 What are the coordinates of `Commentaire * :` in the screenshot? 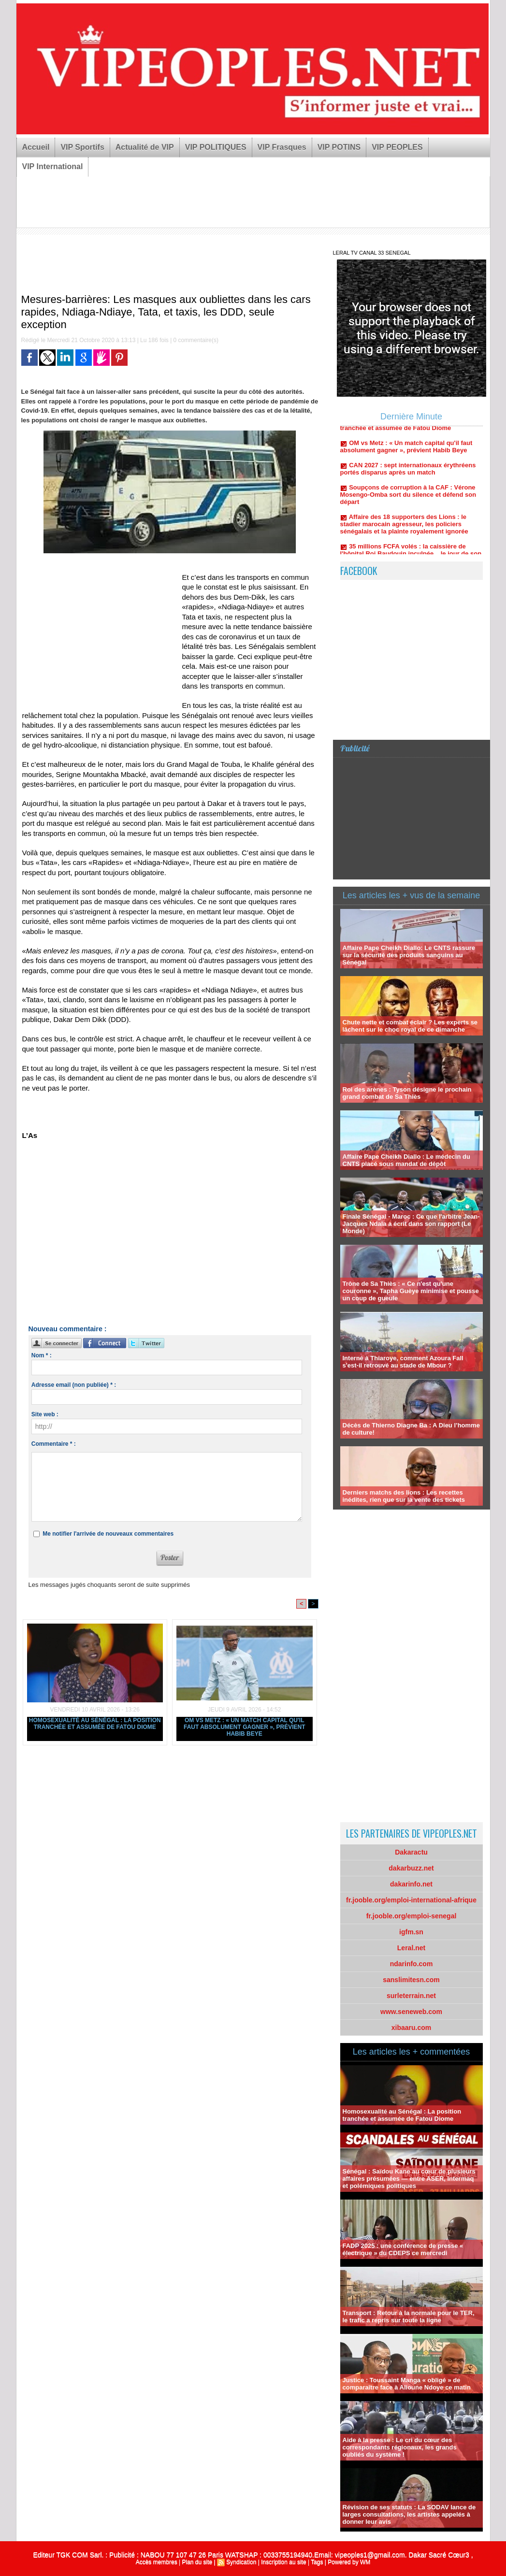 It's located at (53, 1443).